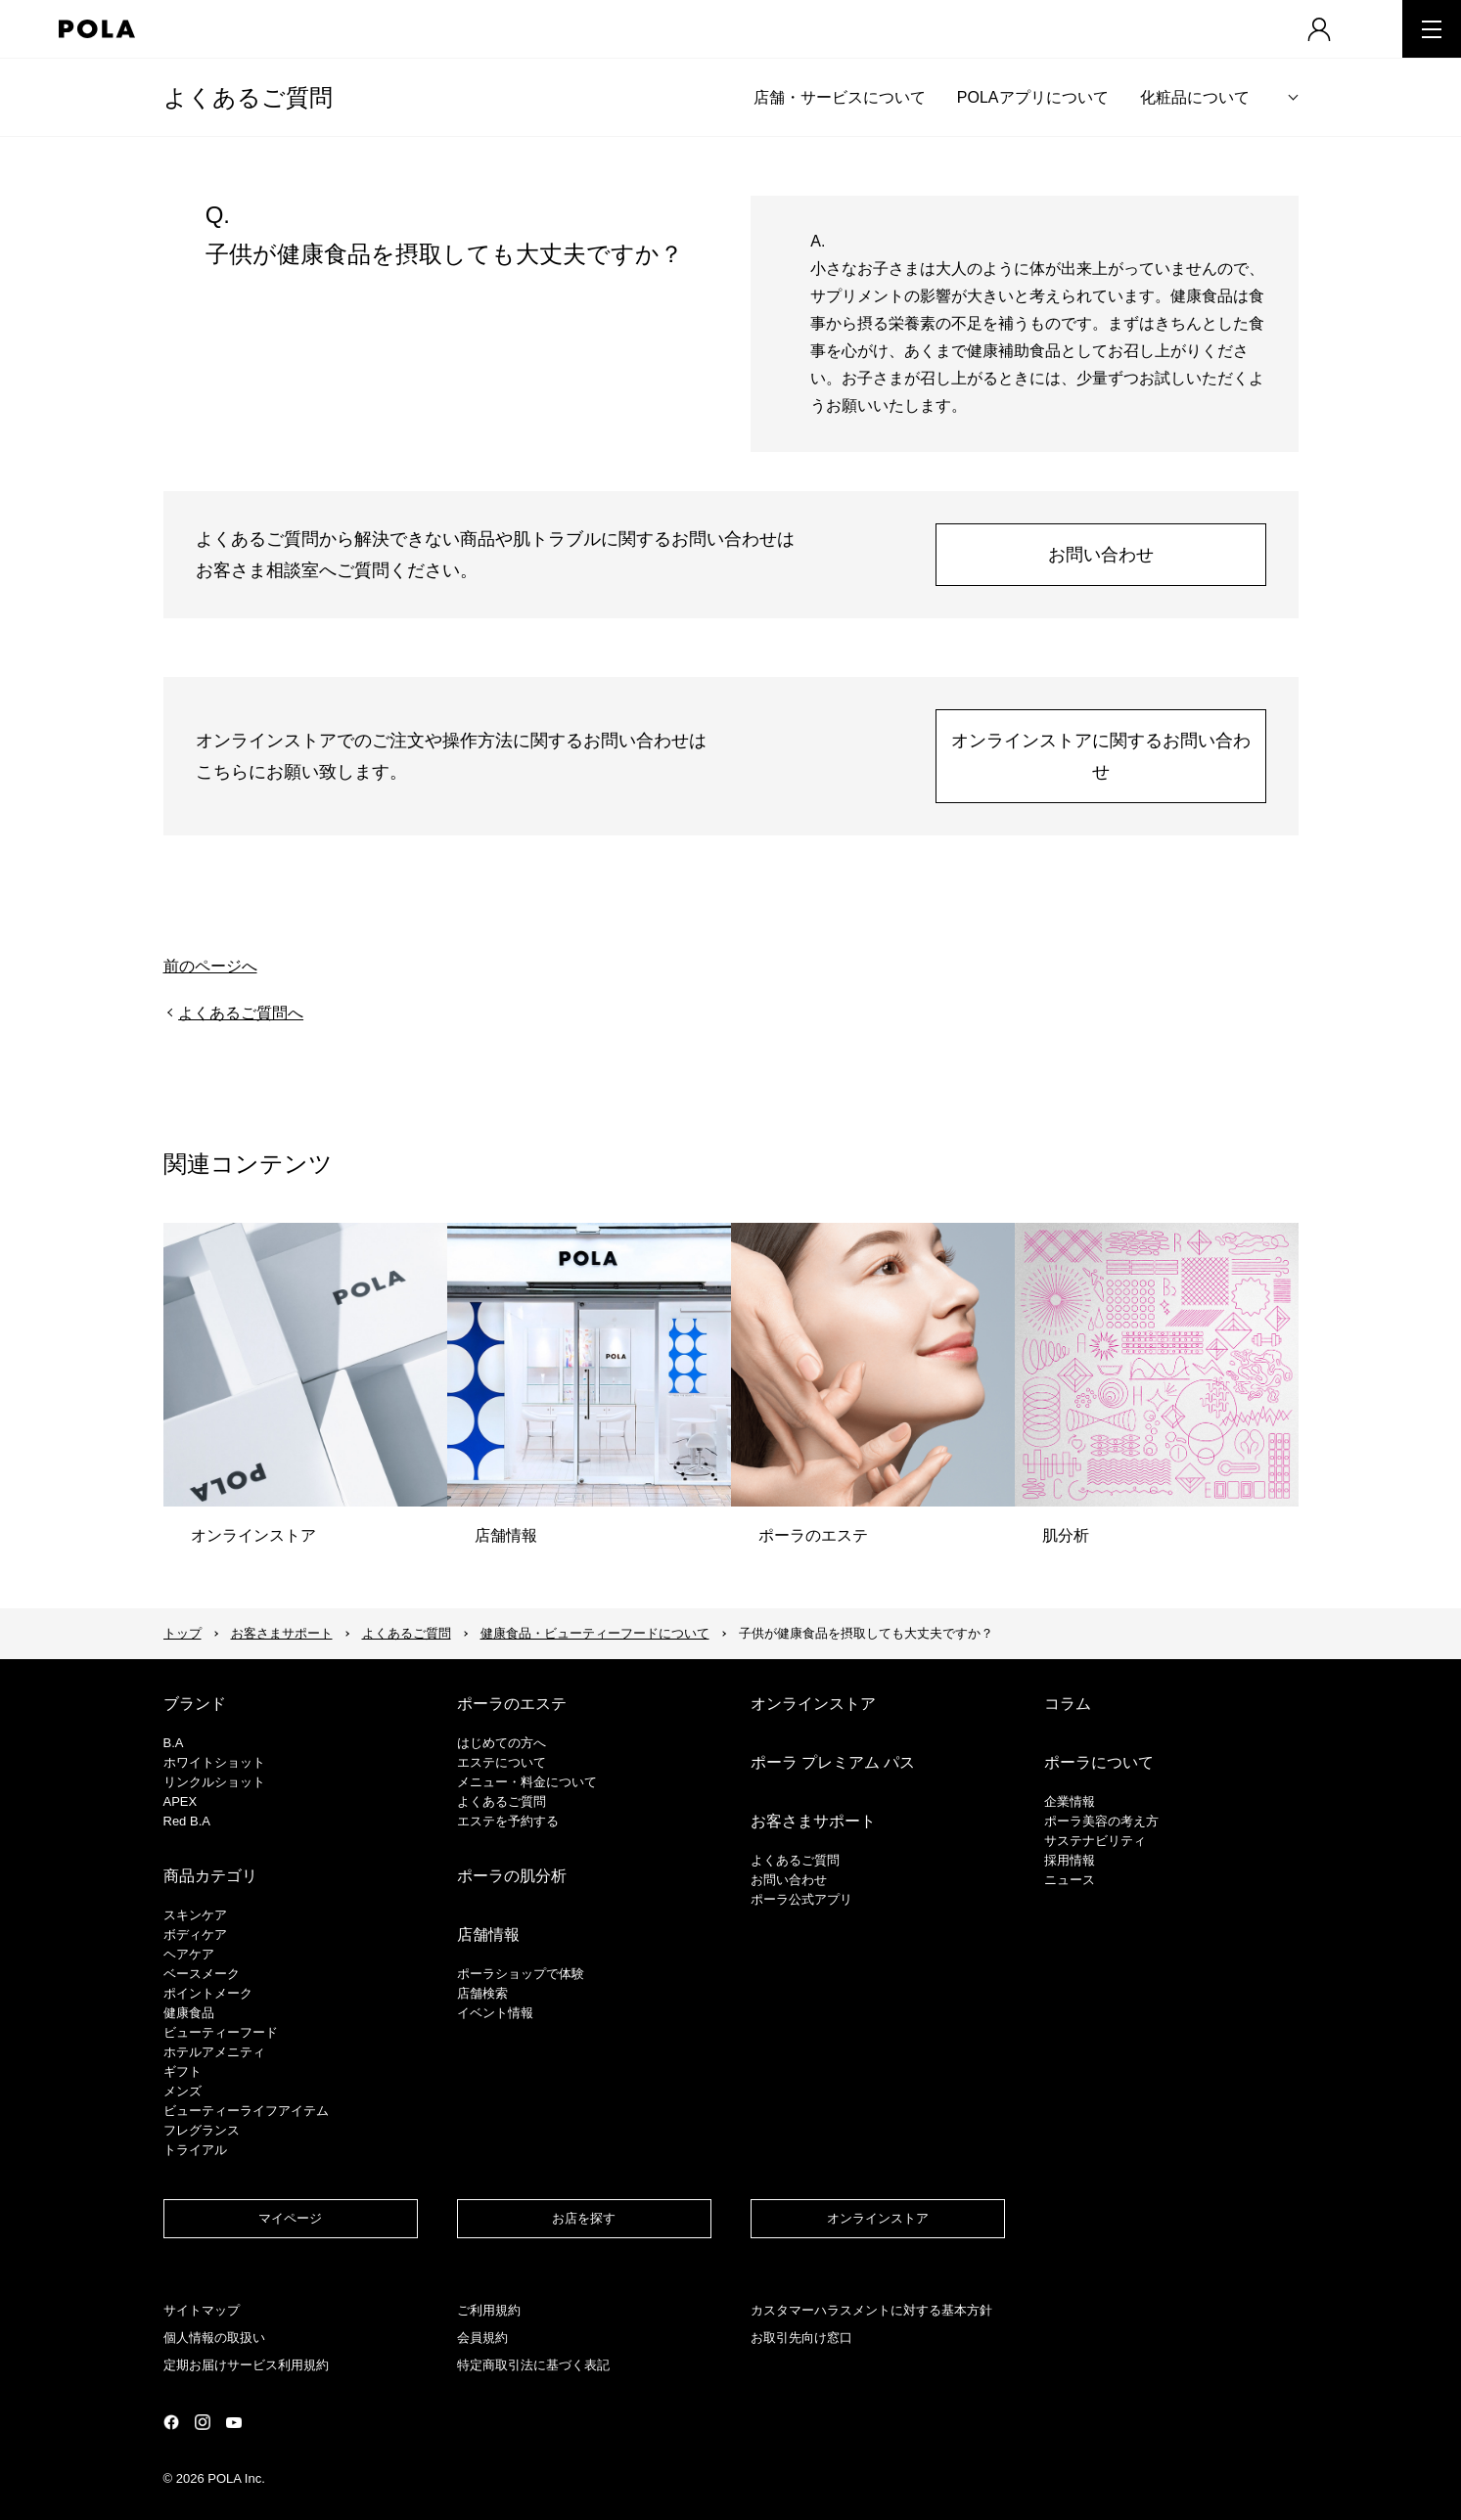  What do you see at coordinates (1069, 1801) in the screenshot?
I see `企業情報` at bounding box center [1069, 1801].